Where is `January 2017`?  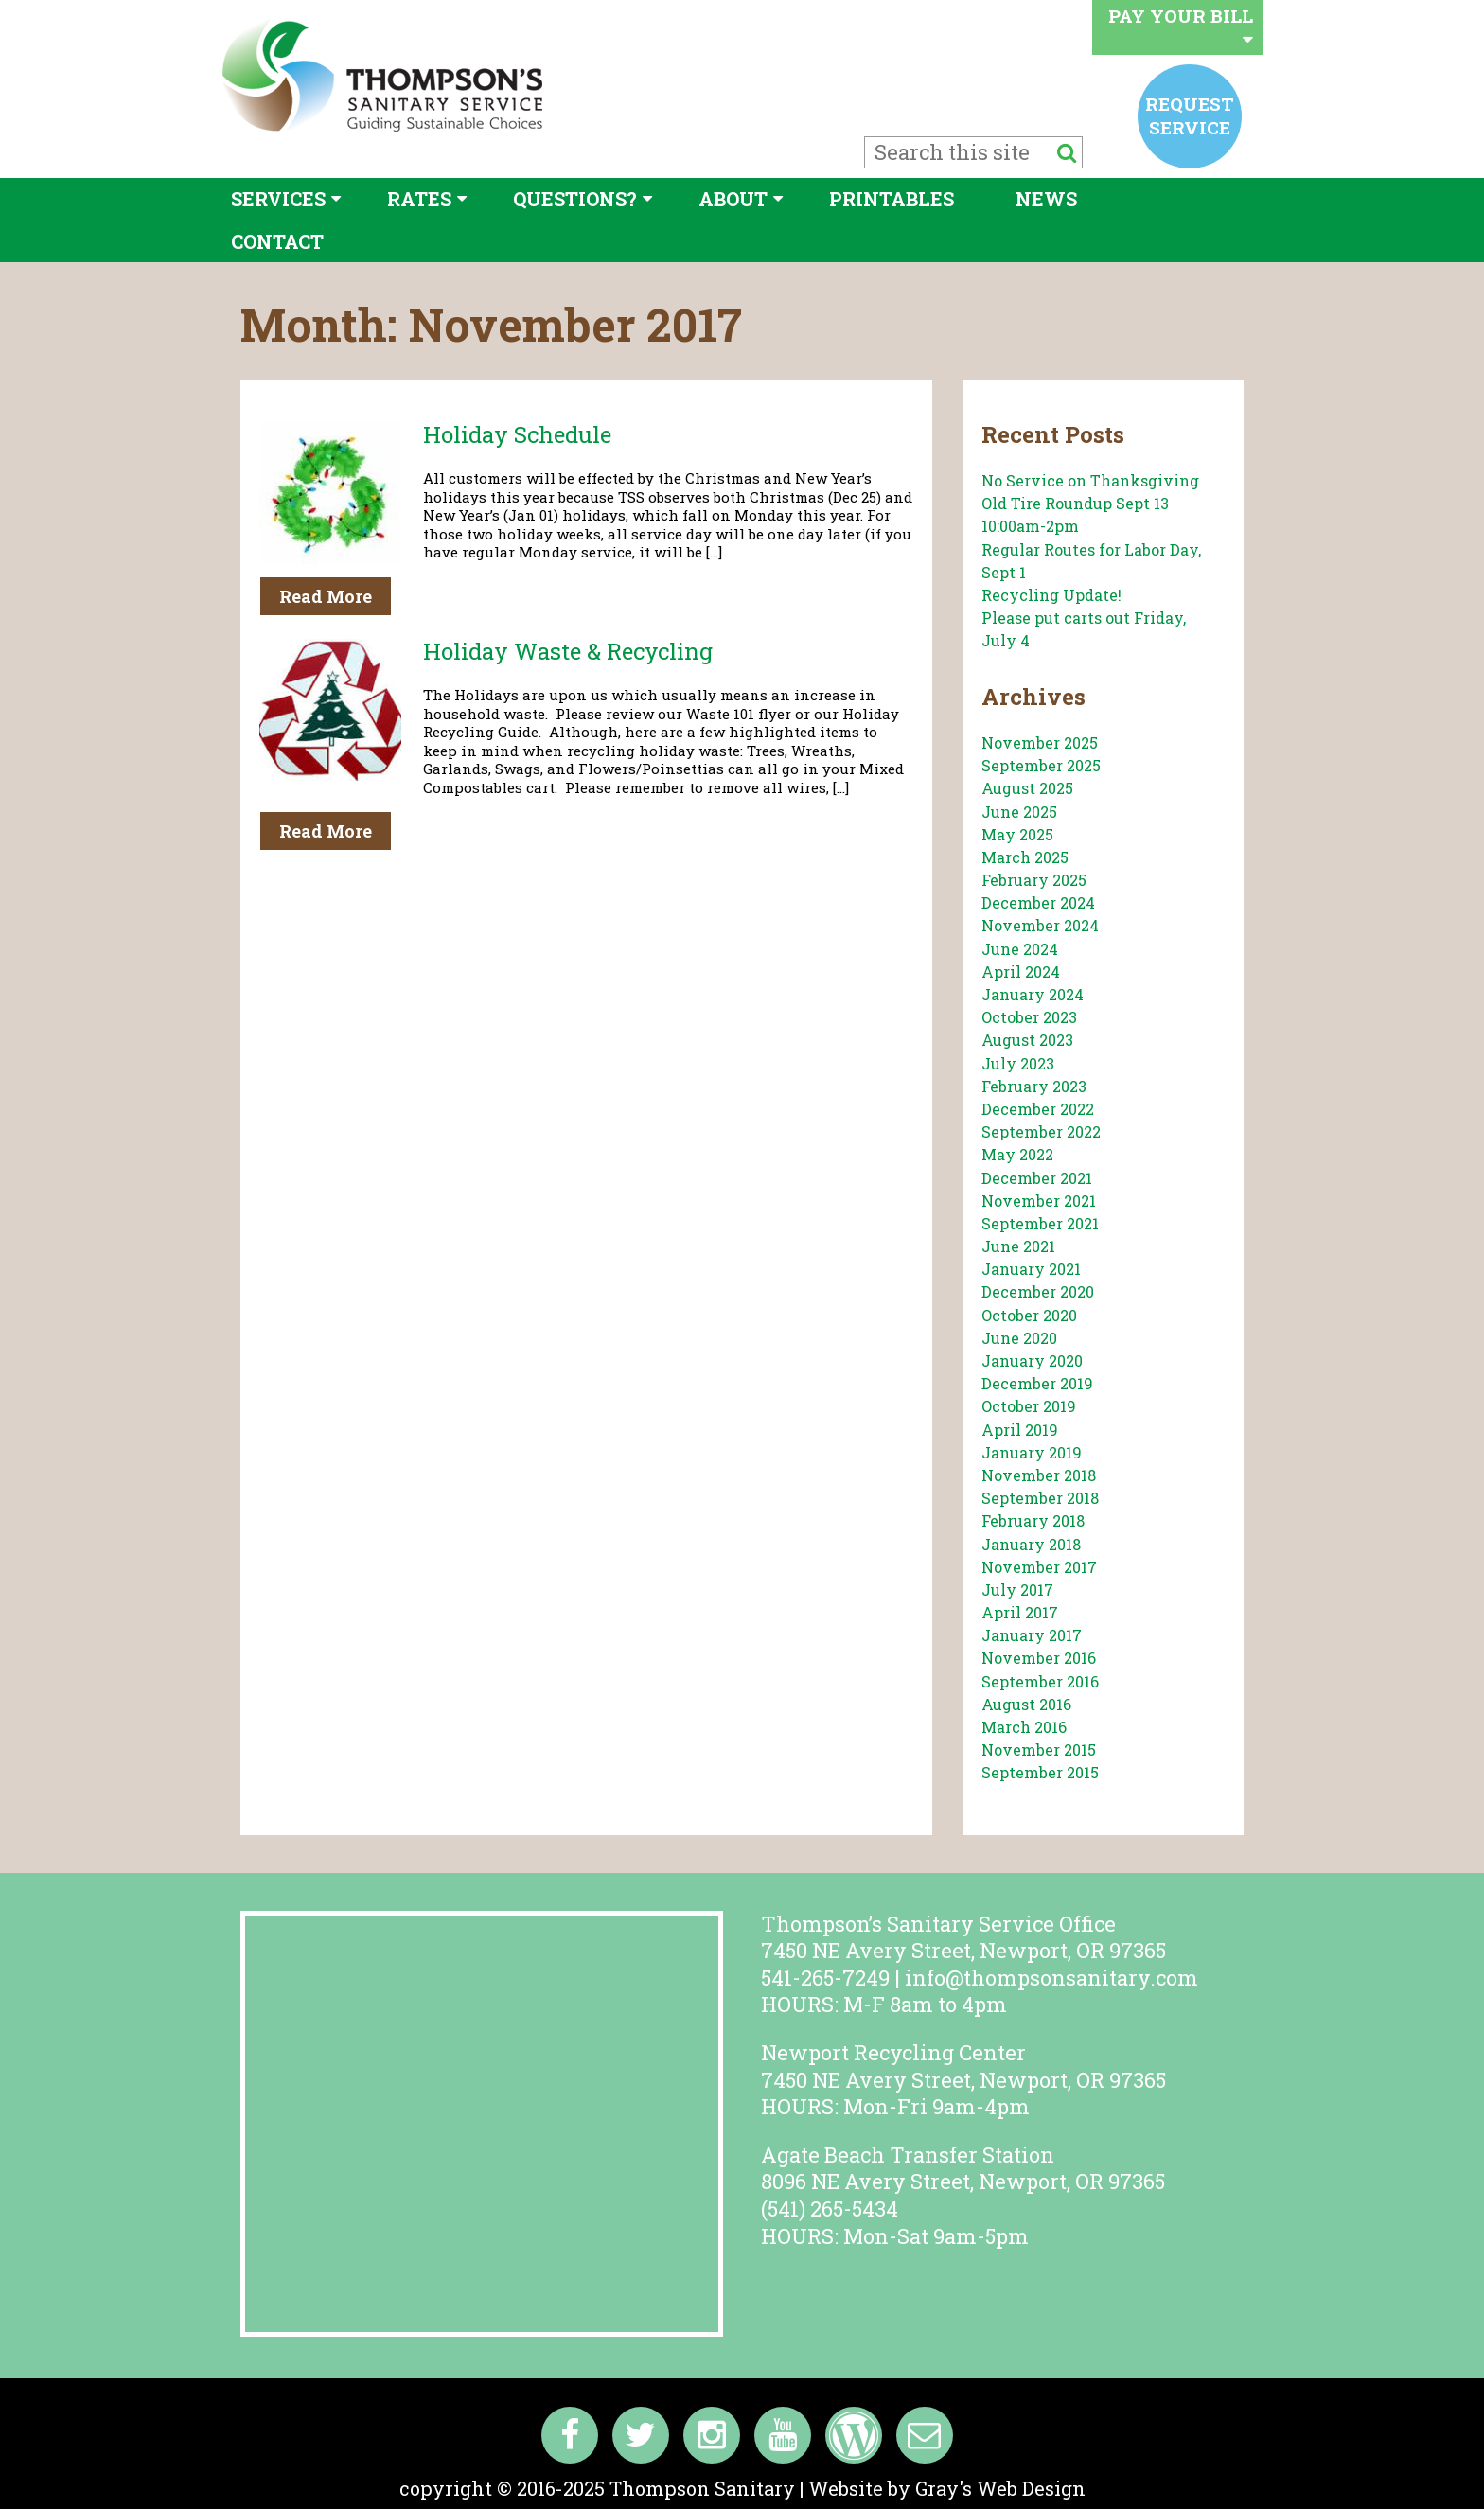 January 2017 is located at coordinates (1031, 1635).